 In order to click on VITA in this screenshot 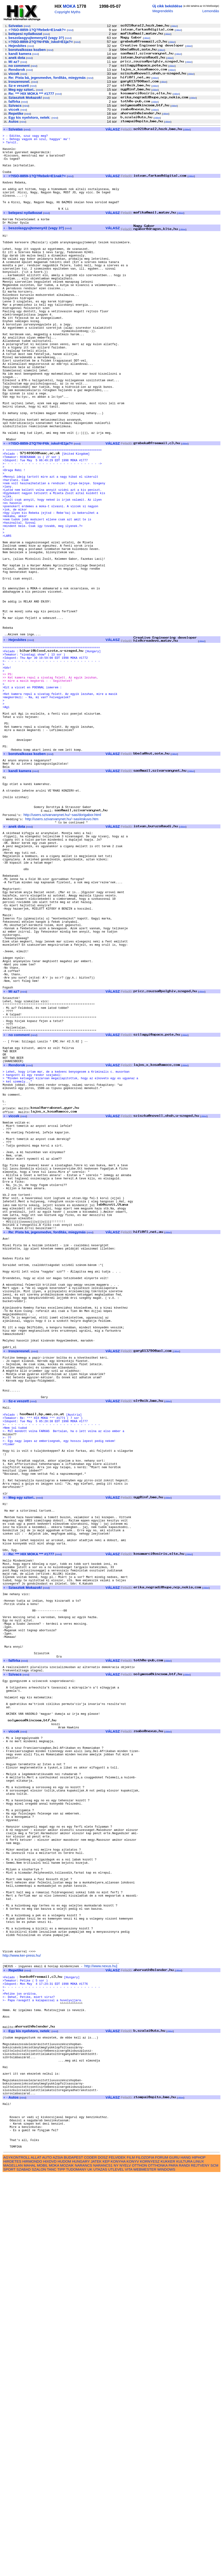, I will do `click(128, 2571)`.